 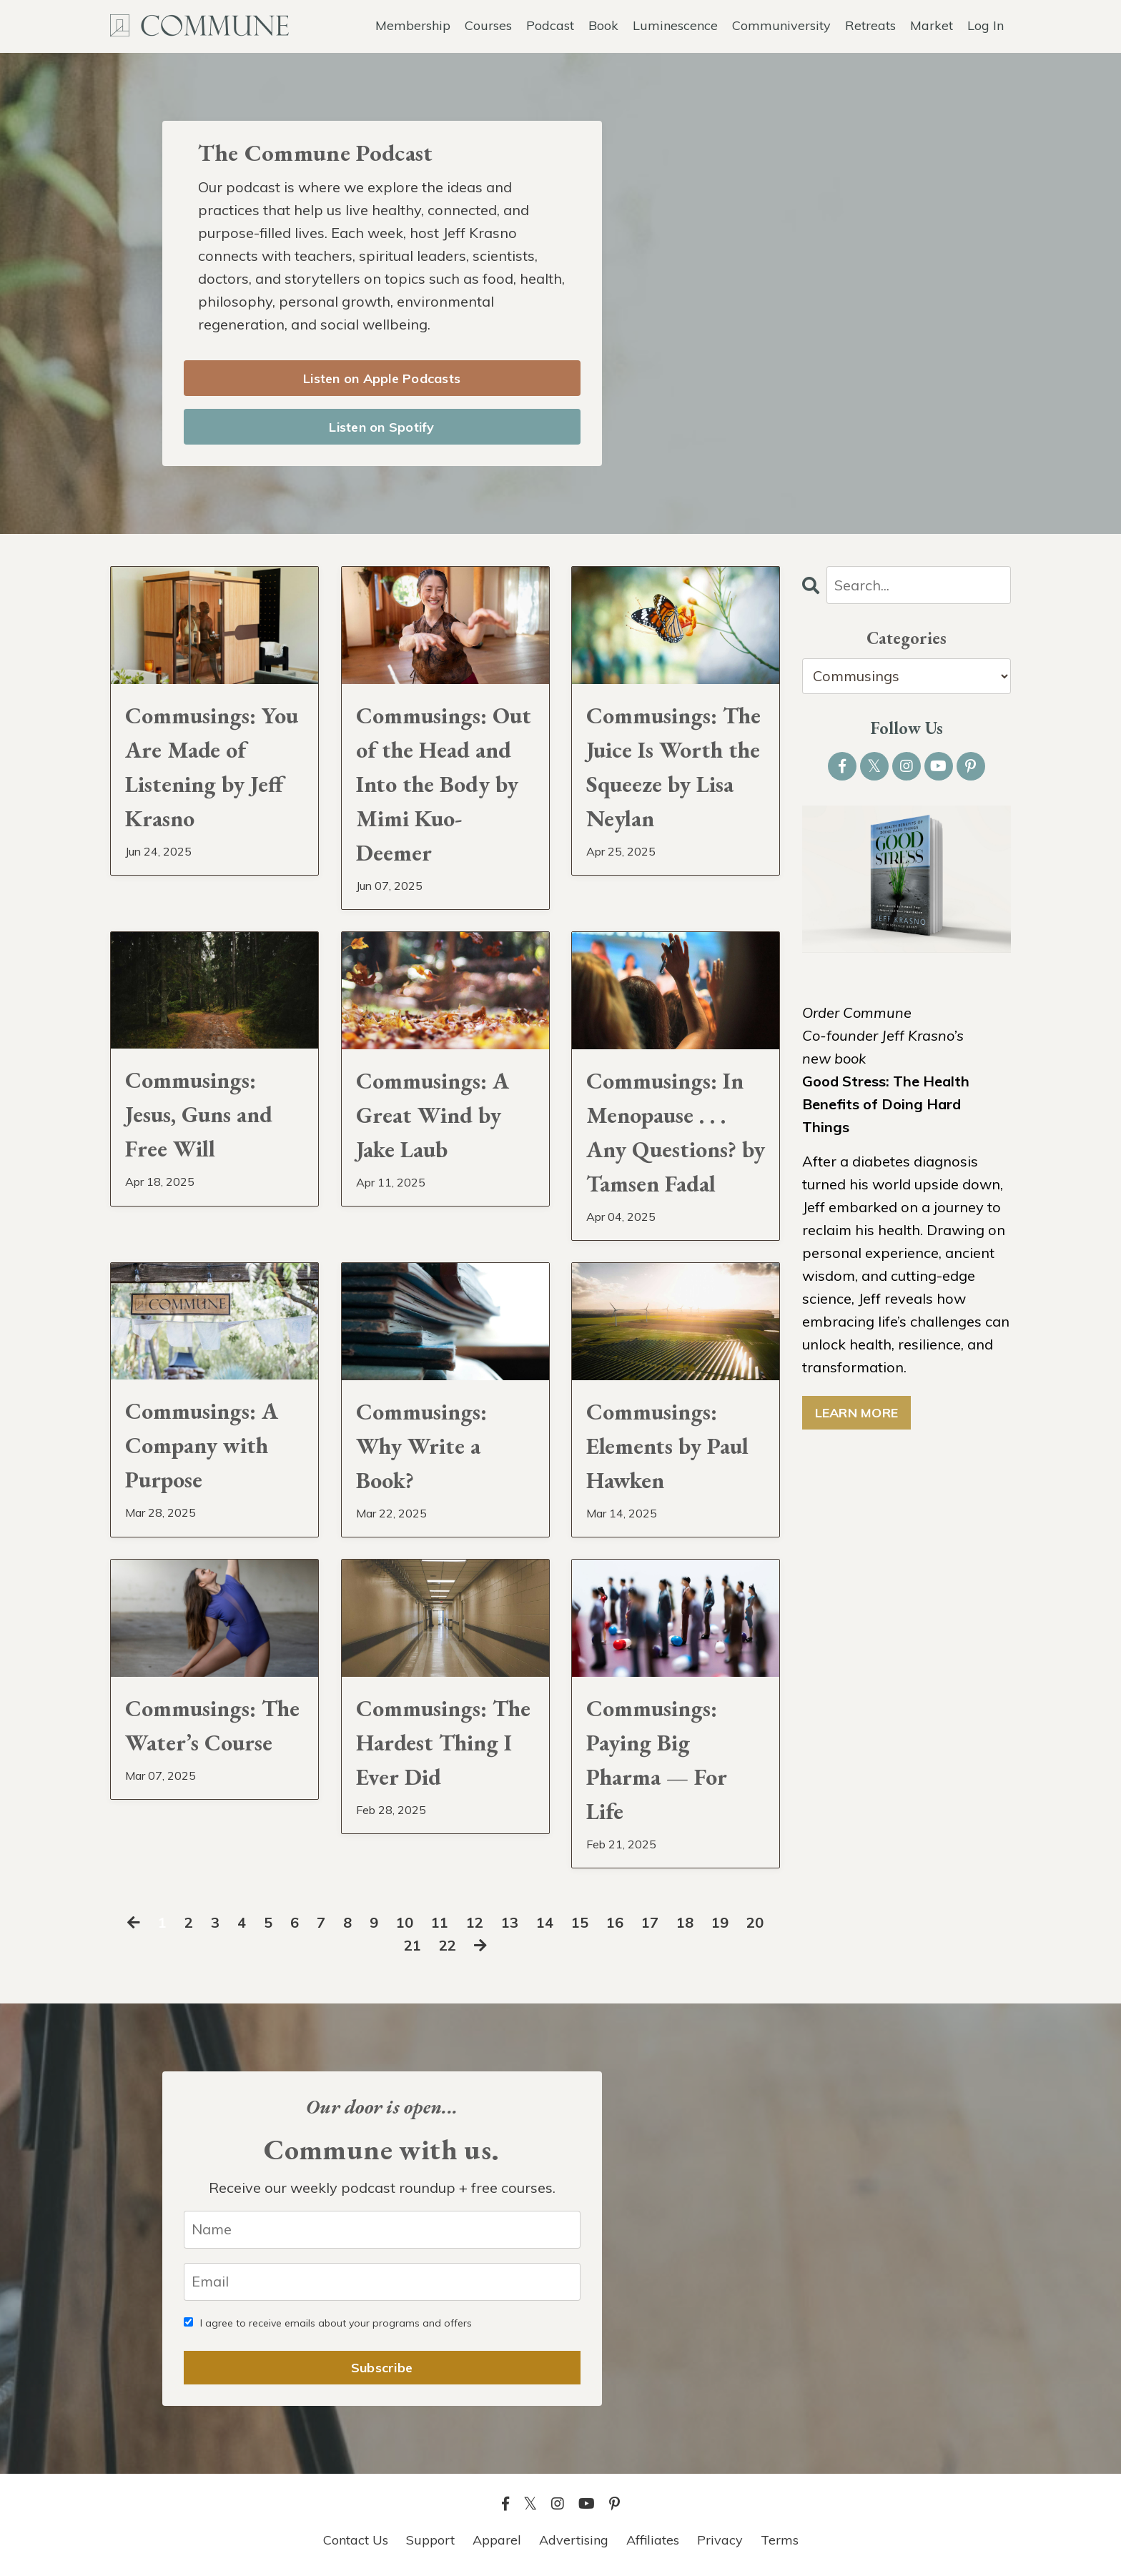 I want to click on Apparel, so click(x=497, y=2540).